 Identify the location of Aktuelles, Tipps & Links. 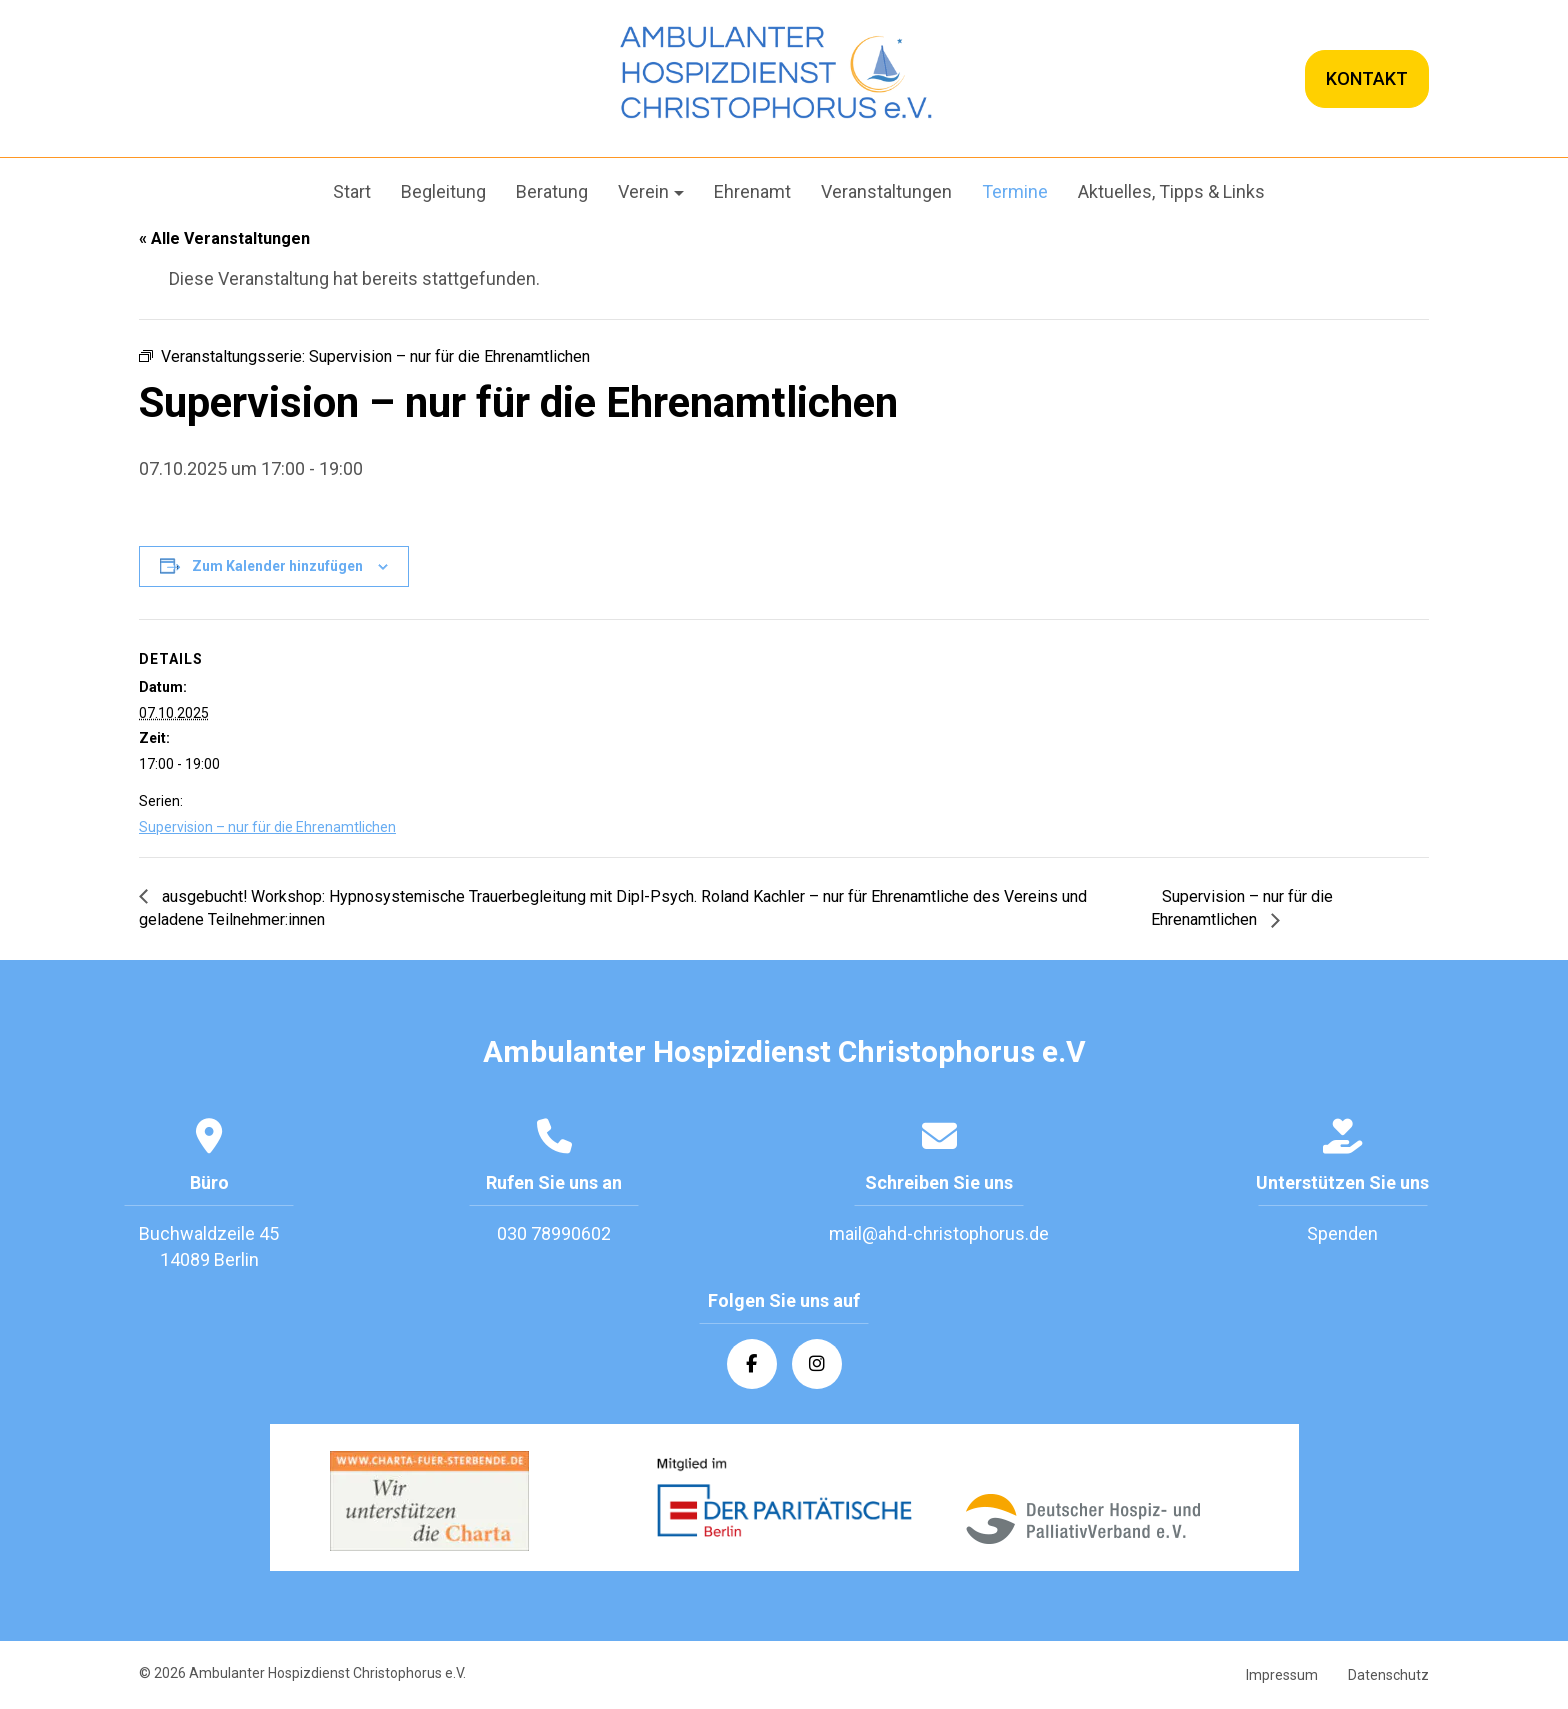
(1171, 191).